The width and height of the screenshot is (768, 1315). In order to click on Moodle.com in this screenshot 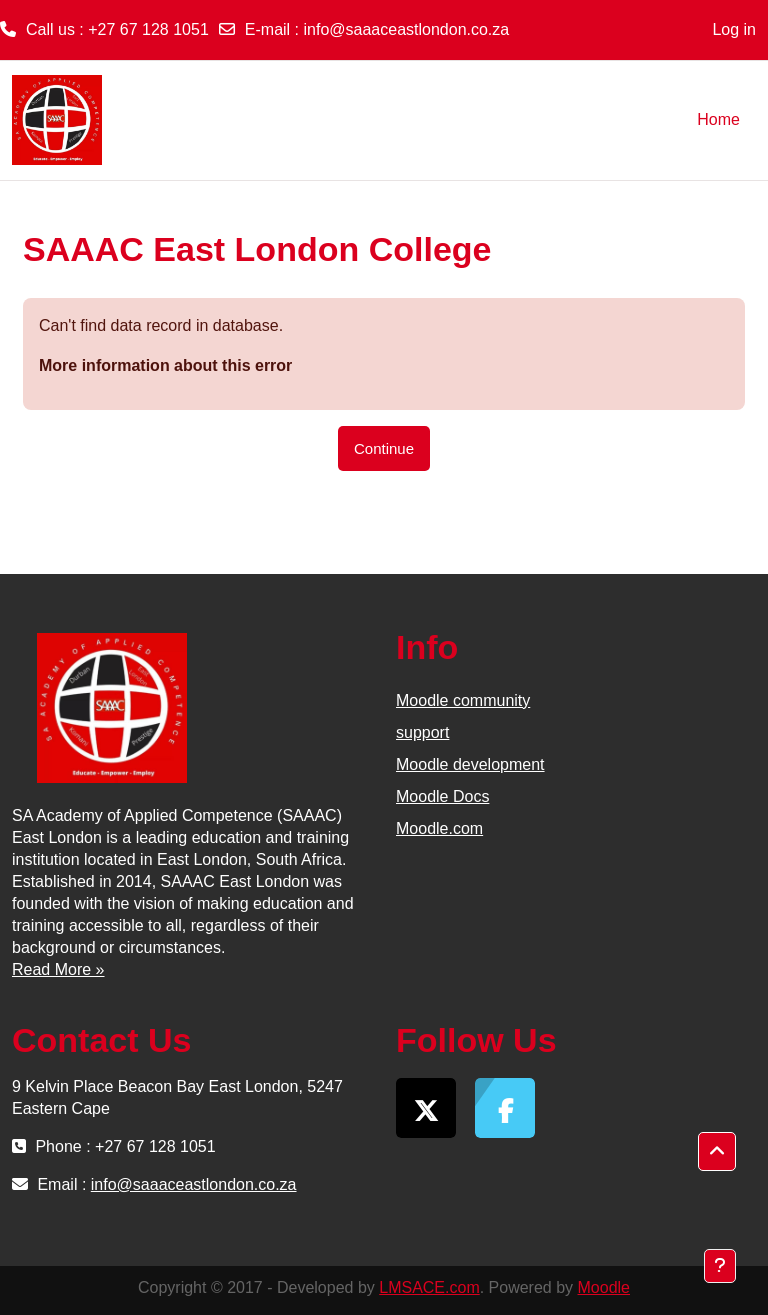, I will do `click(439, 828)`.